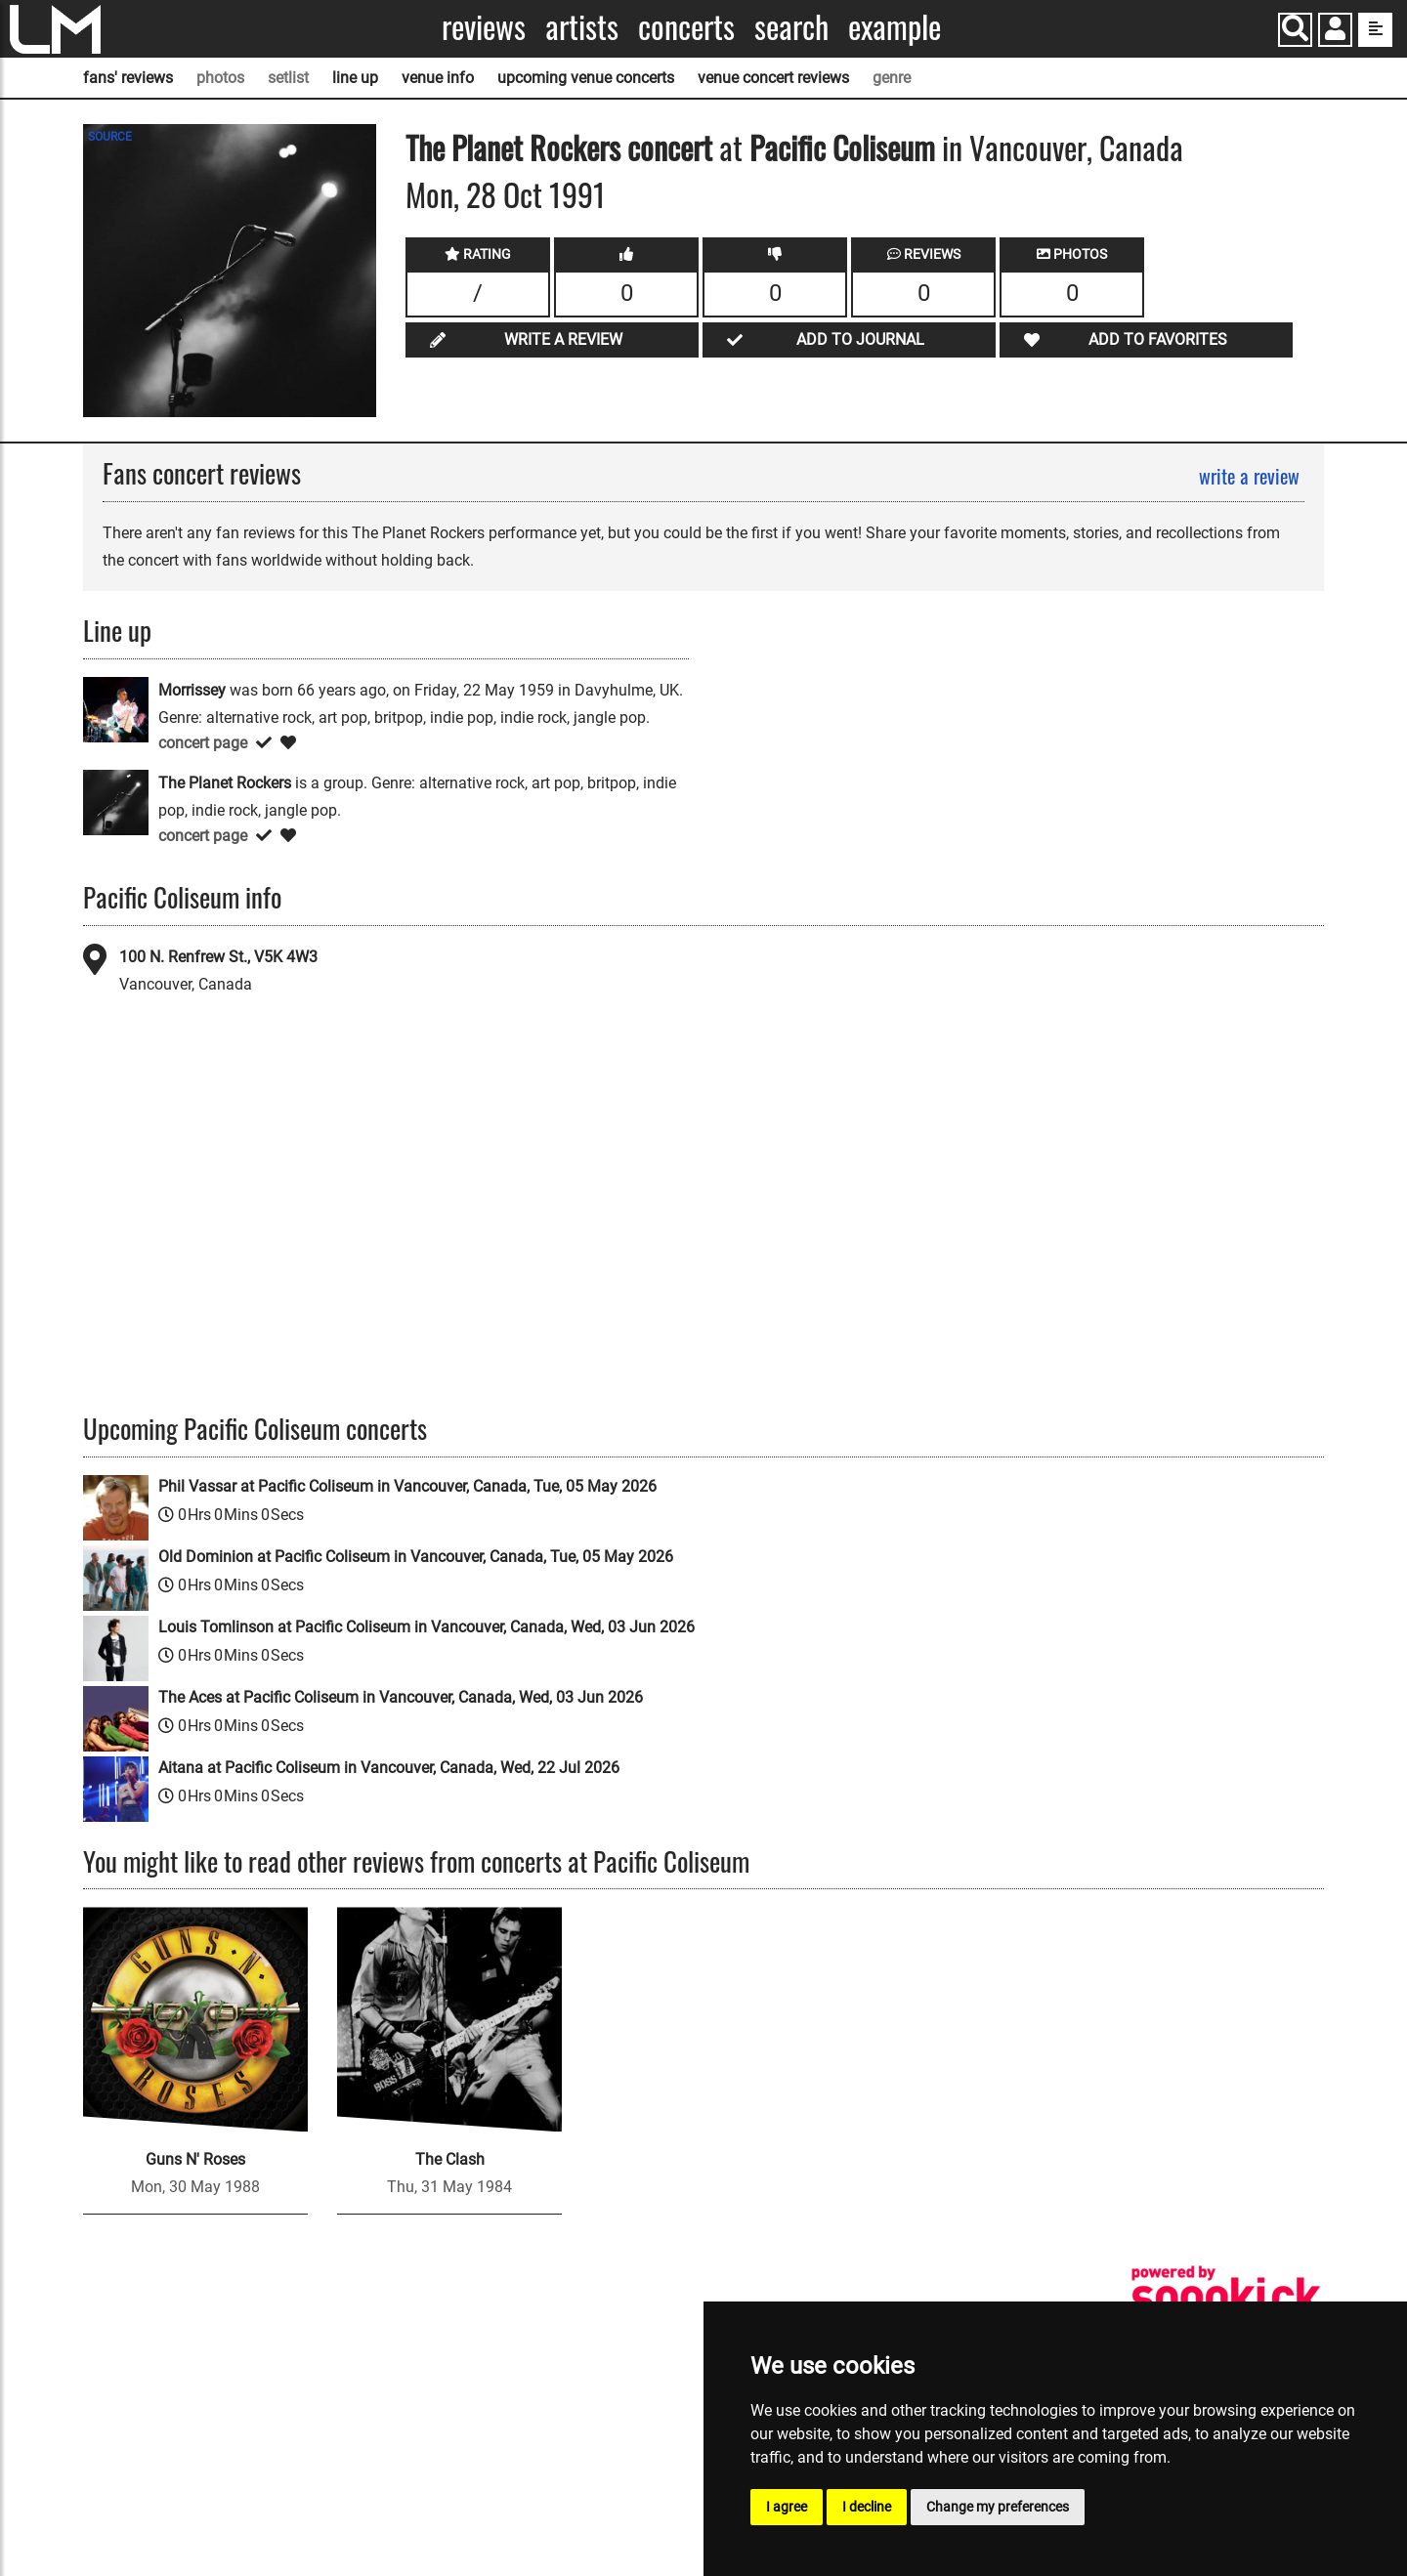  I want to click on I decline [button], so click(866, 2506).